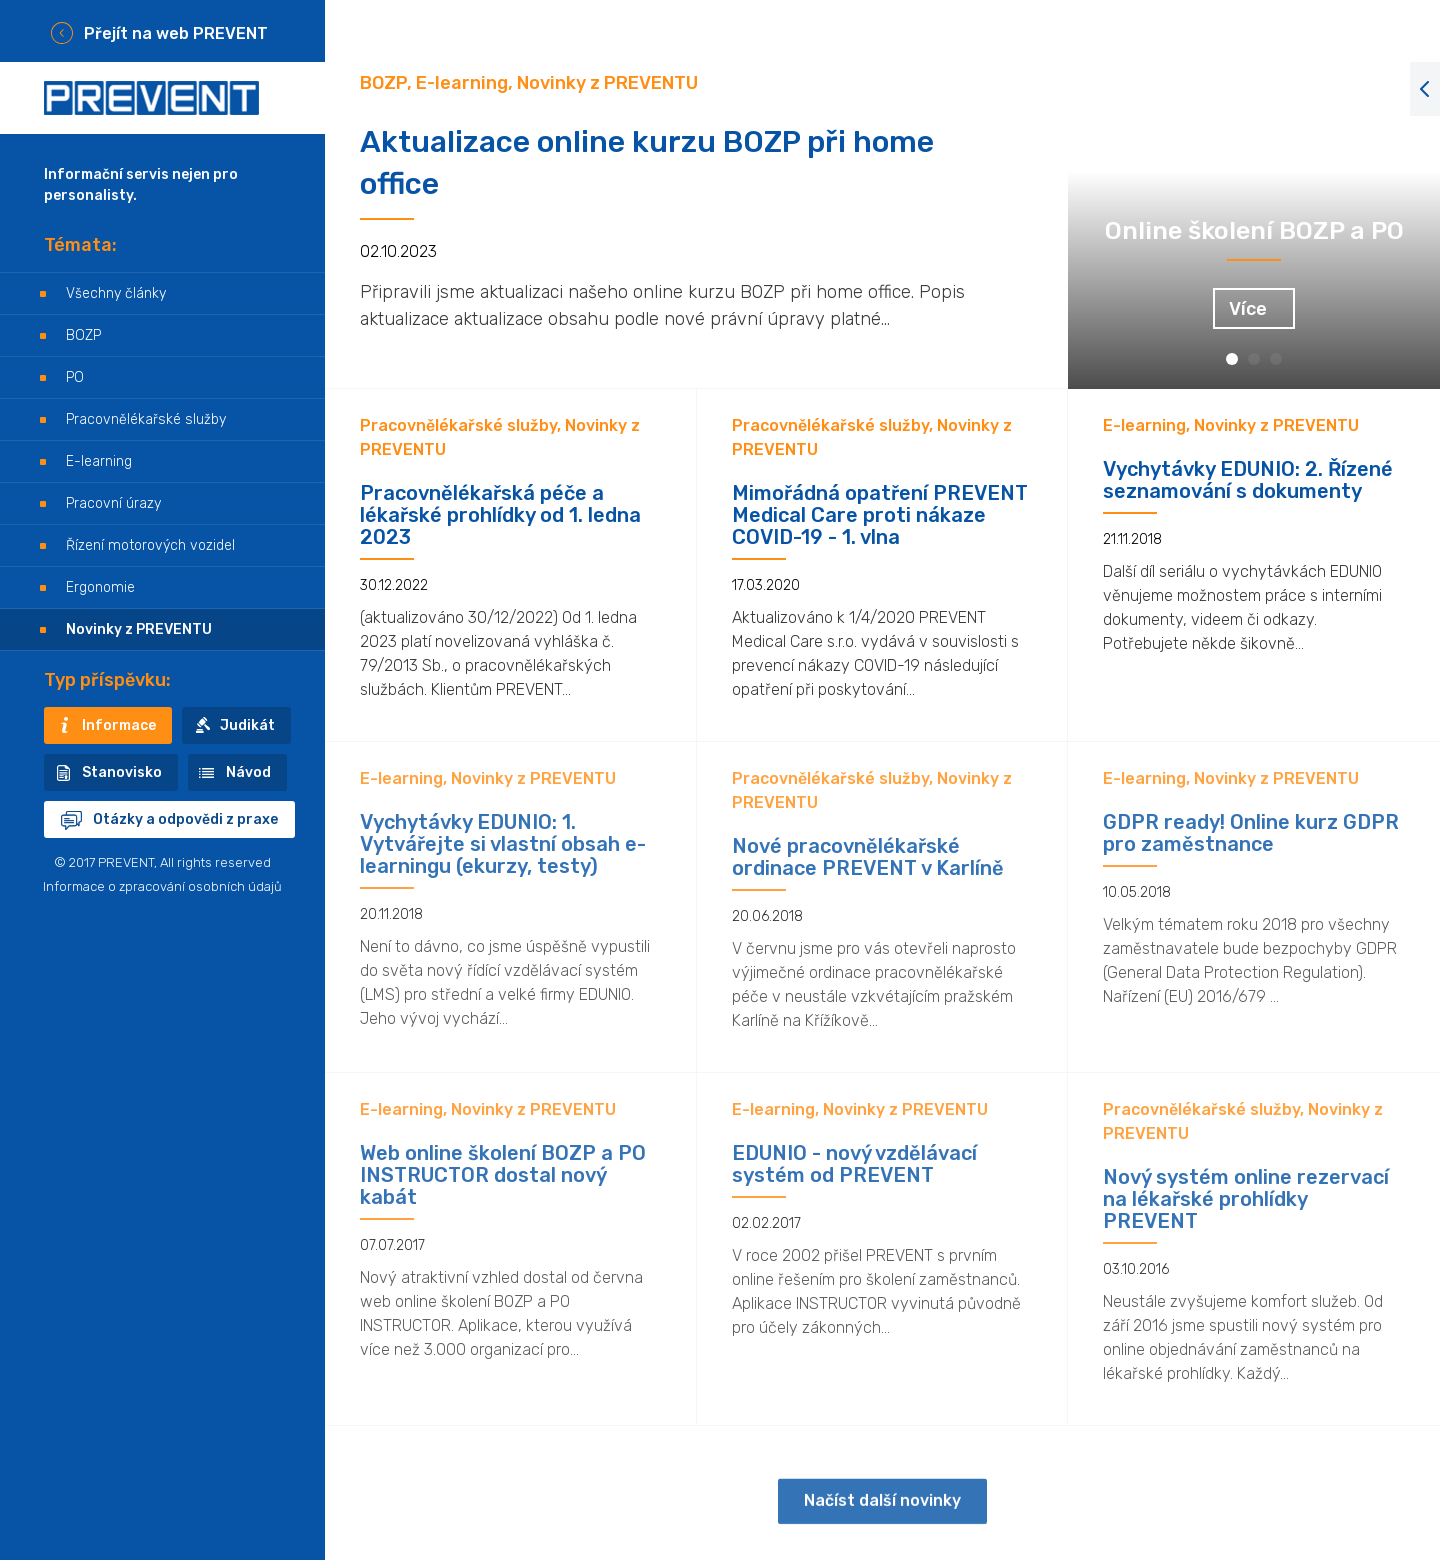 The width and height of the screenshot is (1440, 1560). I want to click on Otázky a odpovědi z praxe, so click(185, 819).